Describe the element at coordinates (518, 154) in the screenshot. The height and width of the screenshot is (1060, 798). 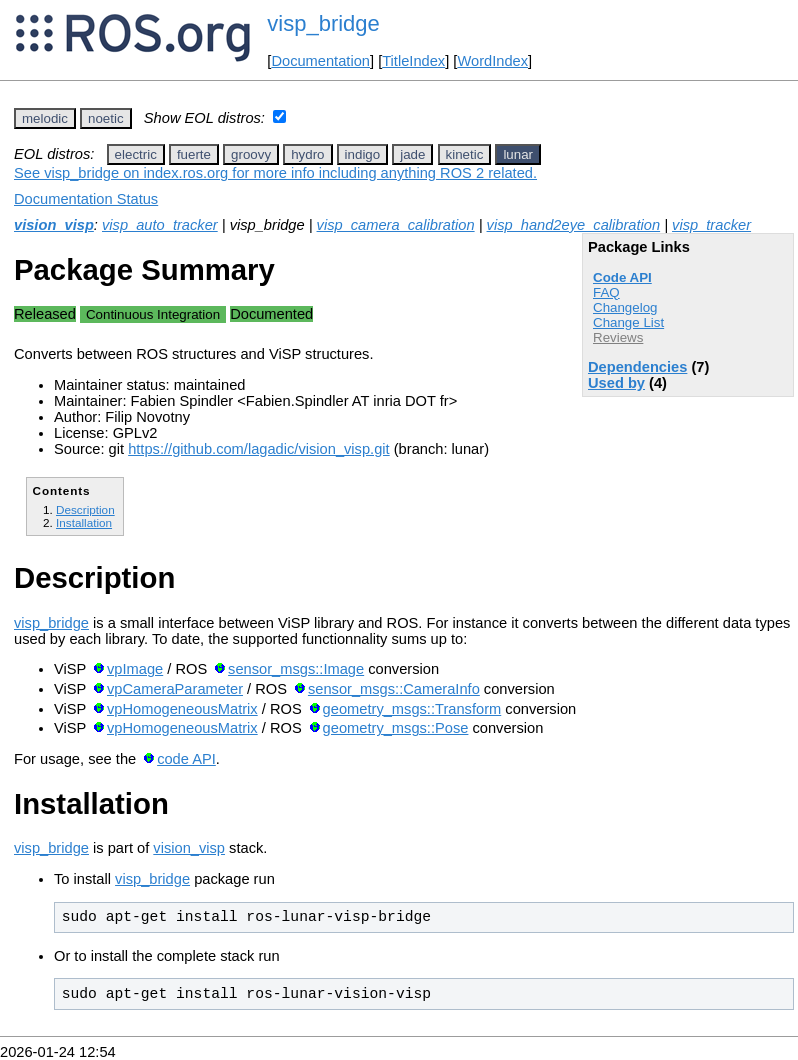
I see `lunar` at that location.